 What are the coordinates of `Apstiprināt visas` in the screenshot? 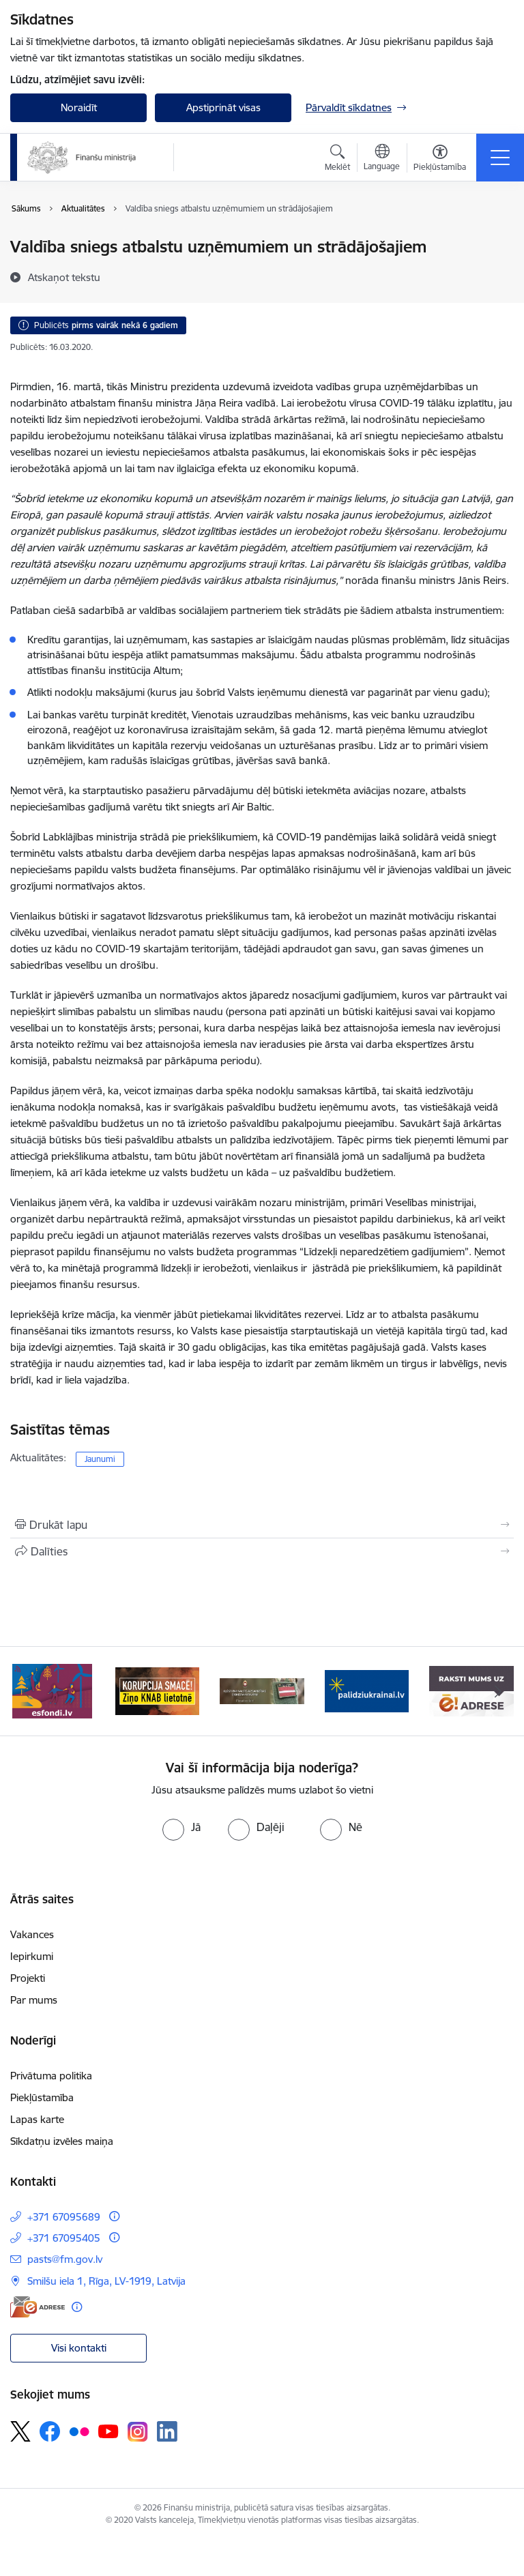 It's located at (223, 107).